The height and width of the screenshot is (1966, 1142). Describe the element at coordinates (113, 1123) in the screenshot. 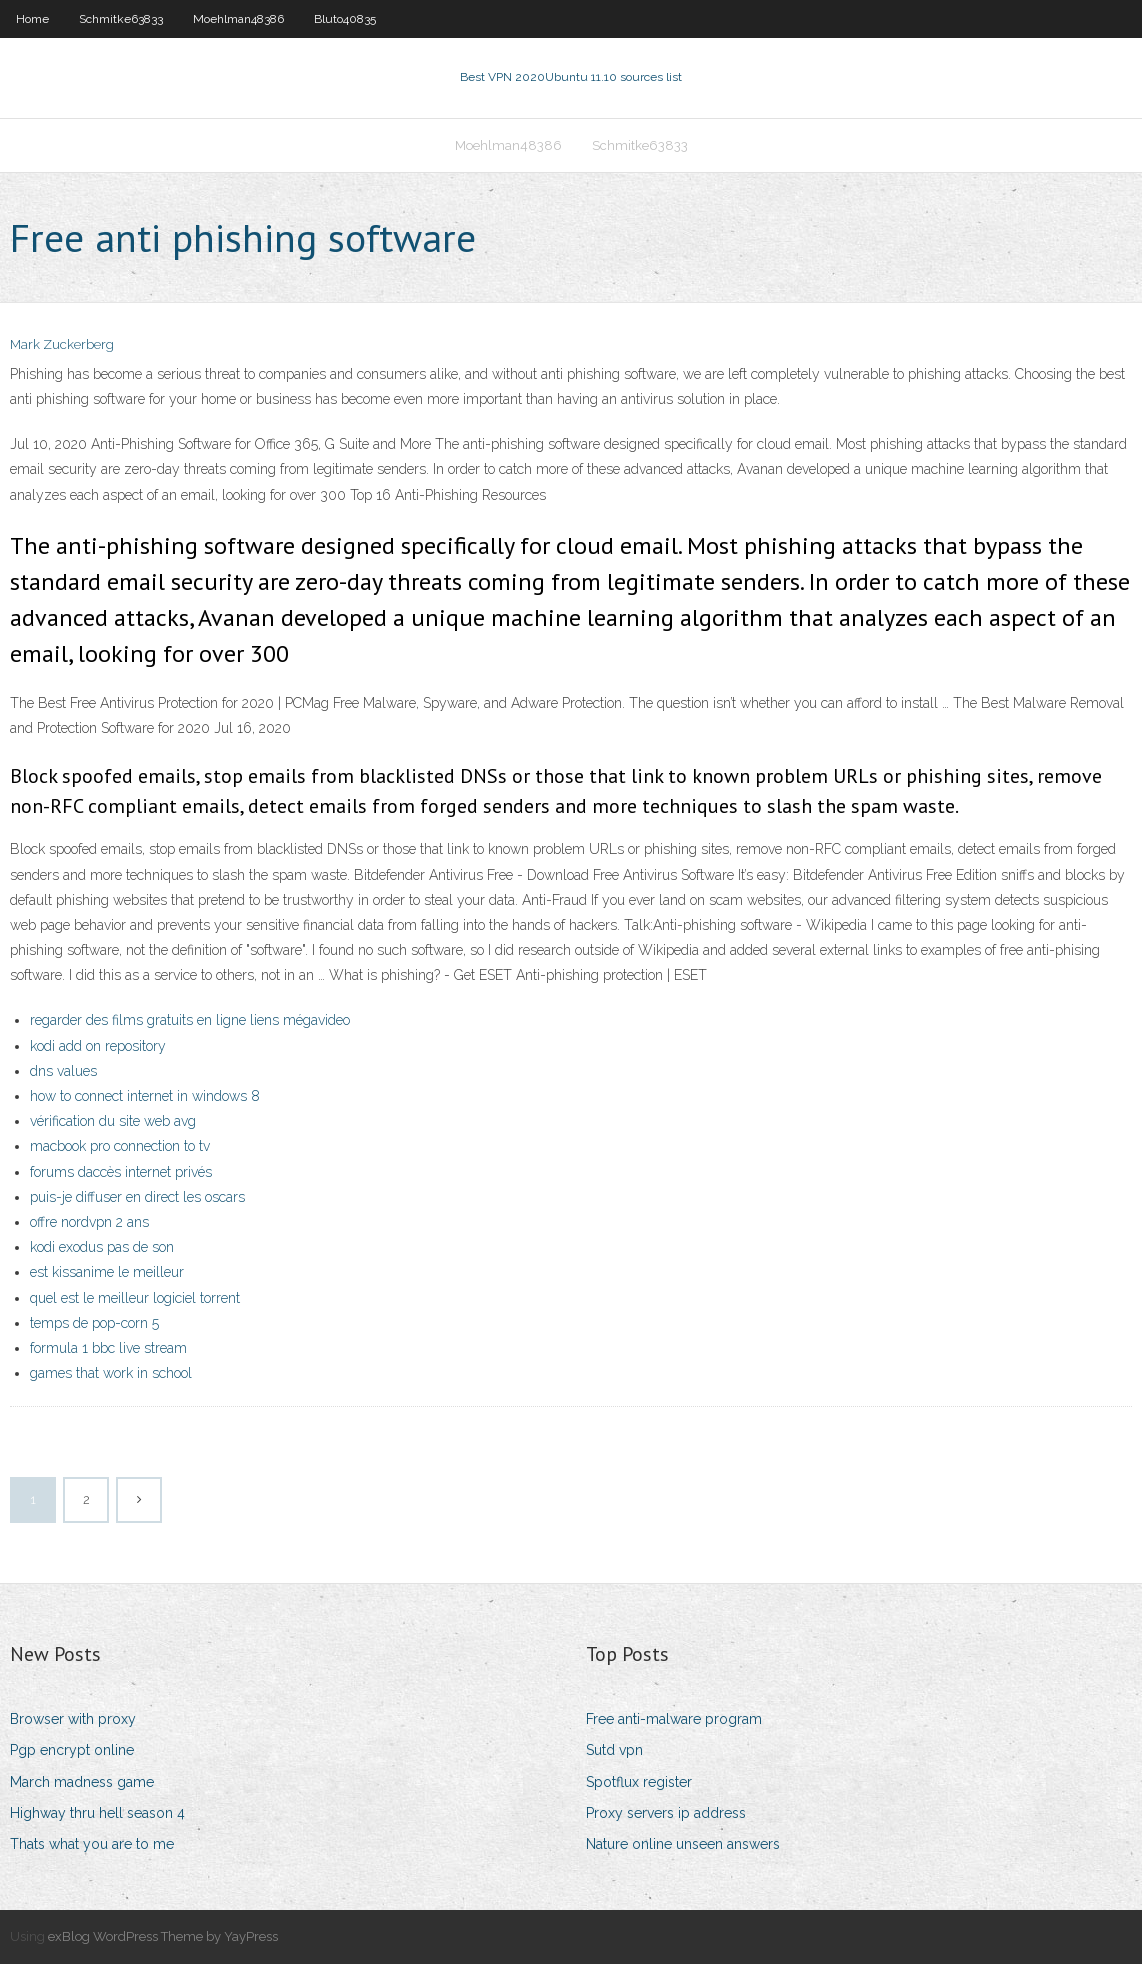

I see `vérification du site web avg` at that location.